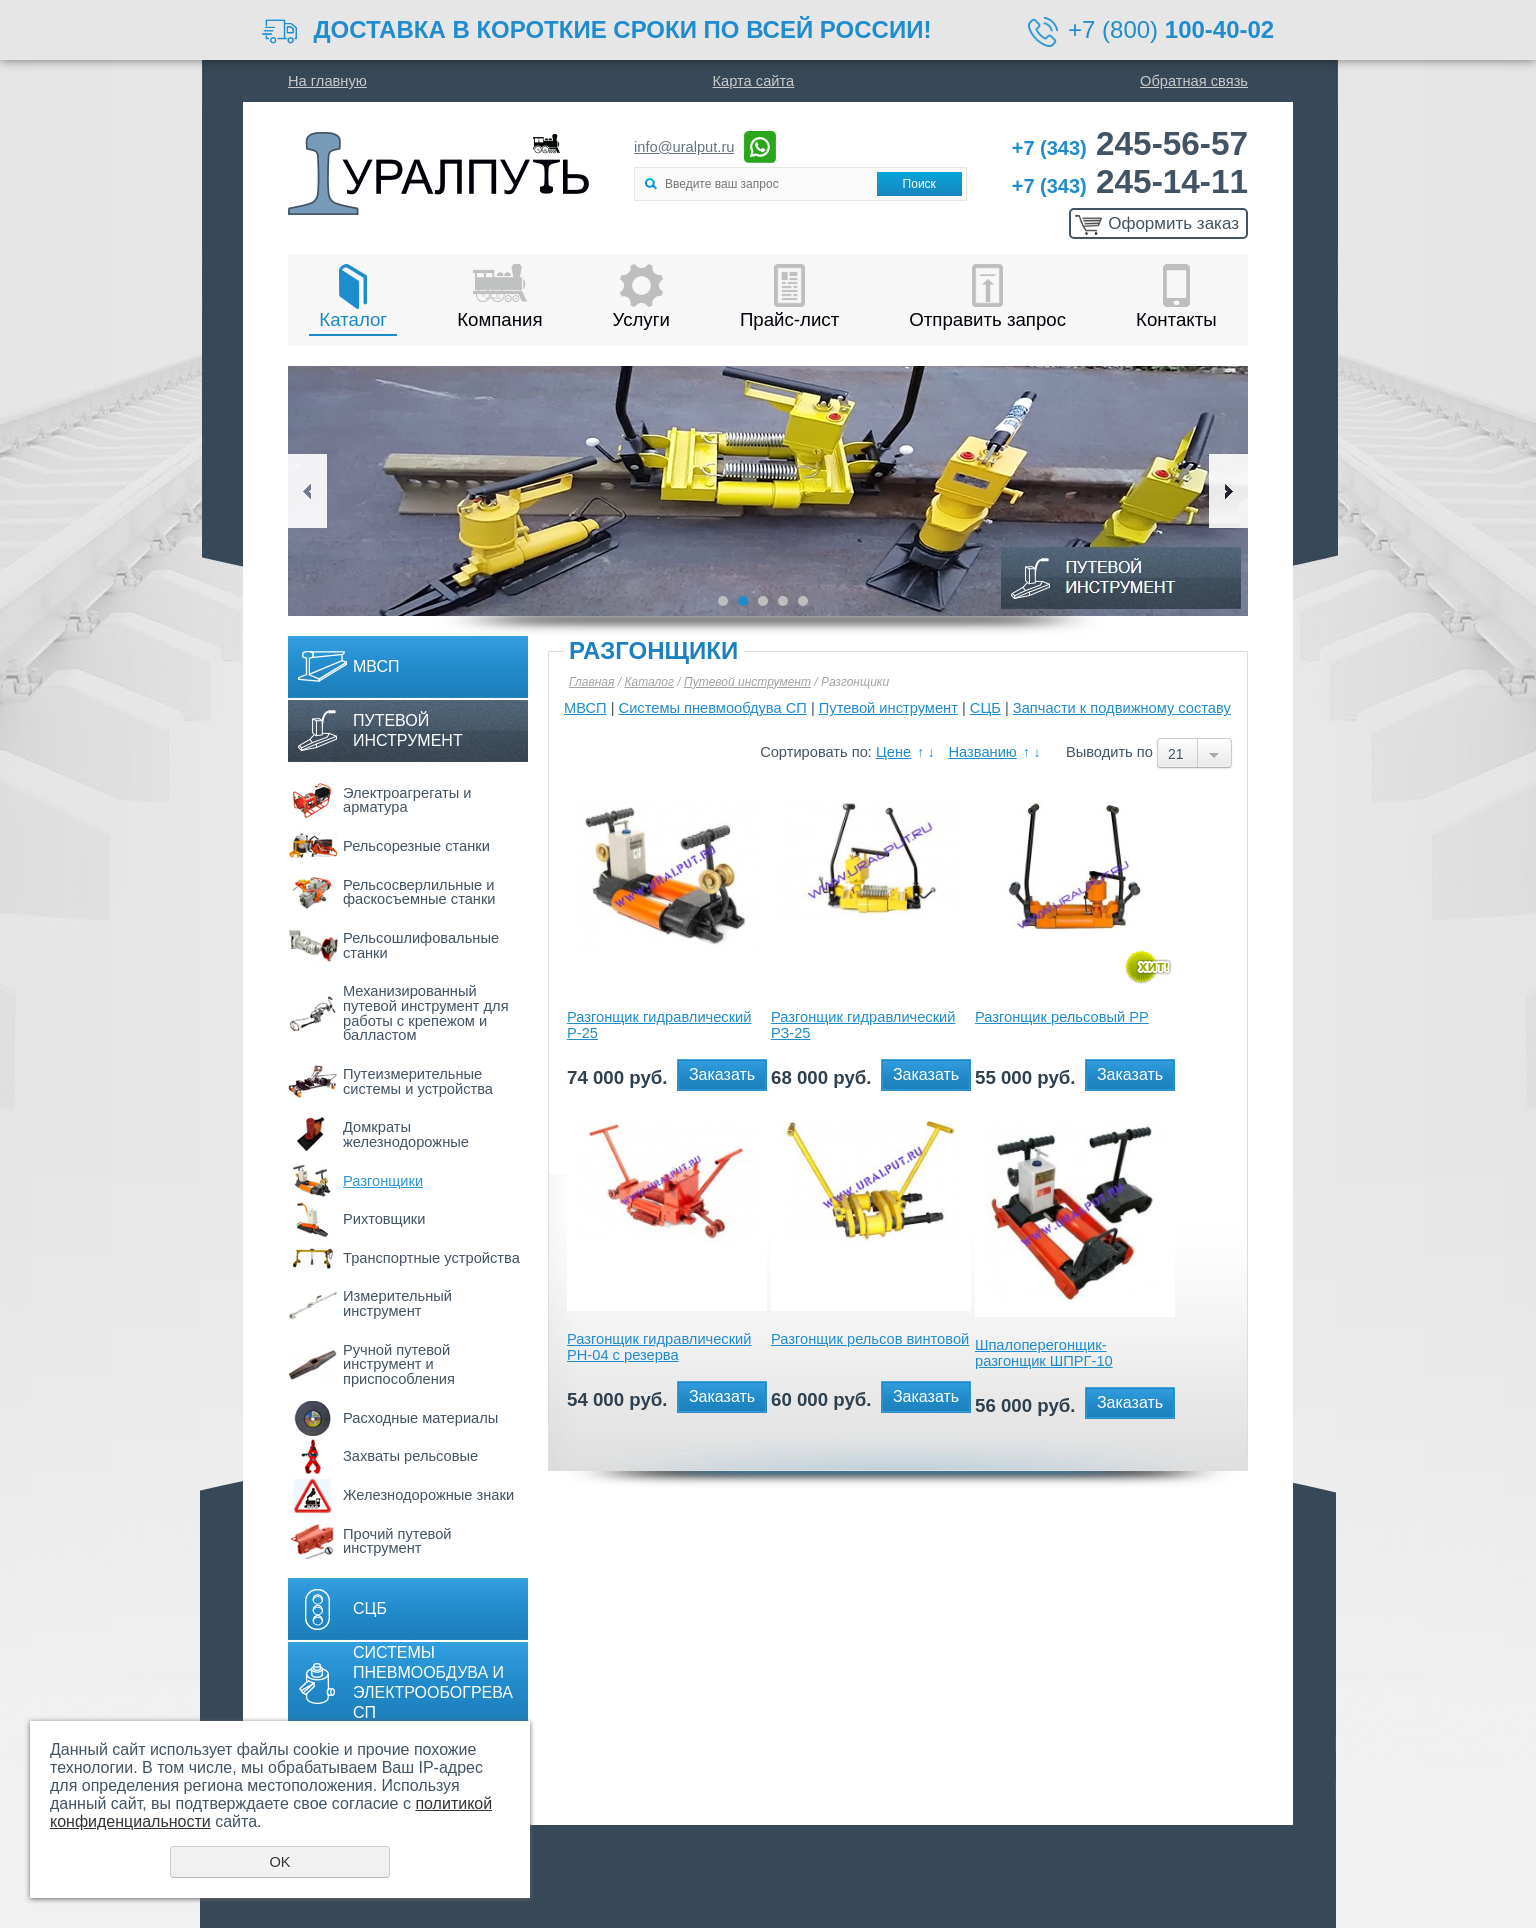 This screenshot has width=1536, height=1928. What do you see at coordinates (431, 1258) in the screenshot?
I see `Транспортные устройства` at bounding box center [431, 1258].